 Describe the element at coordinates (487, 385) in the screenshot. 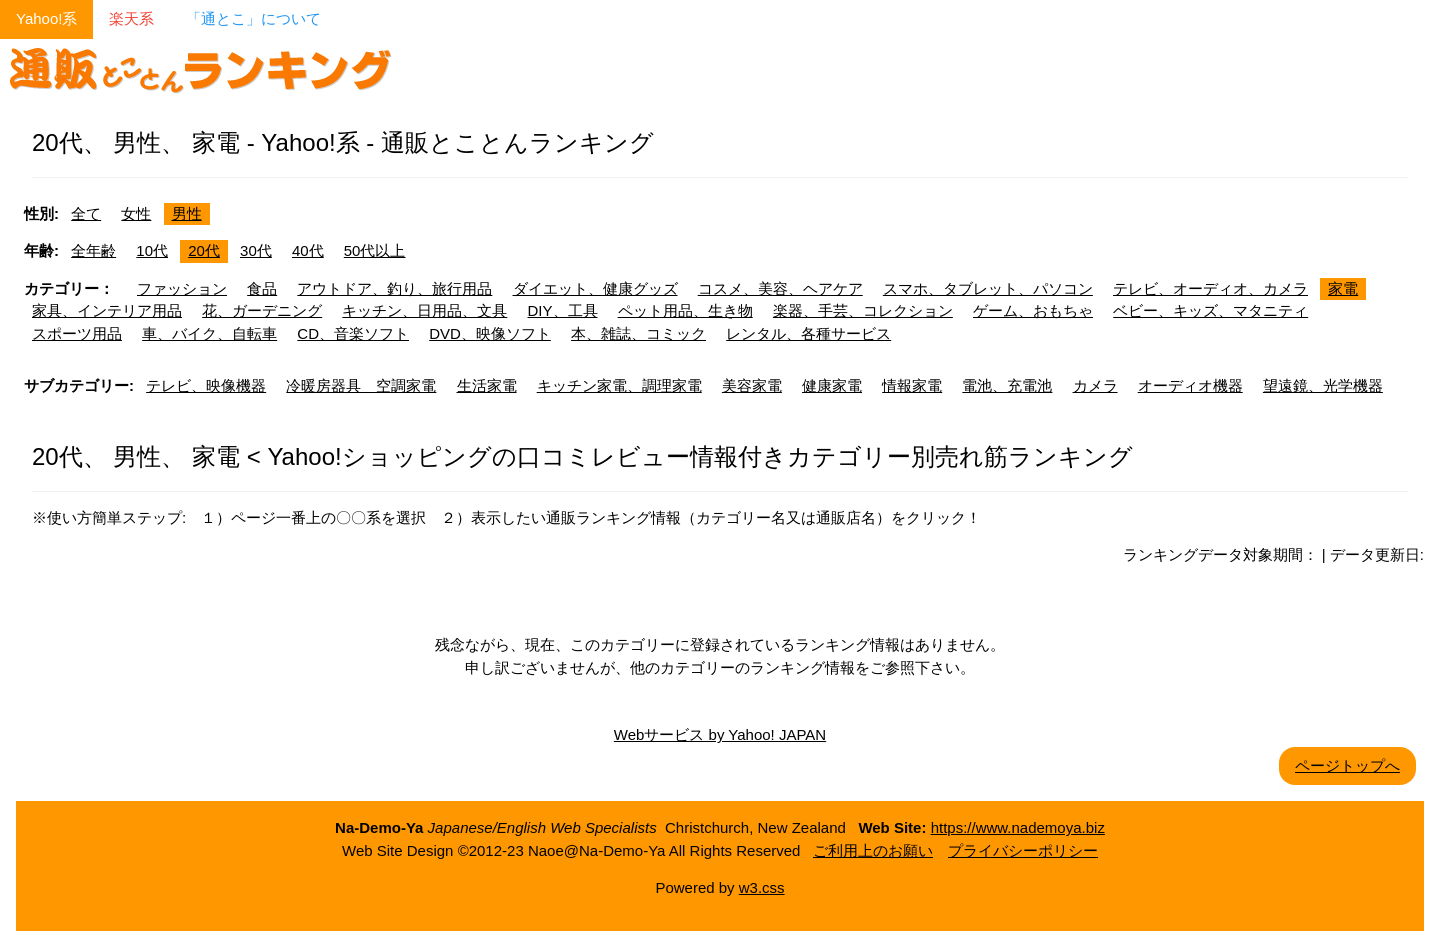

I see `生活家電` at that location.